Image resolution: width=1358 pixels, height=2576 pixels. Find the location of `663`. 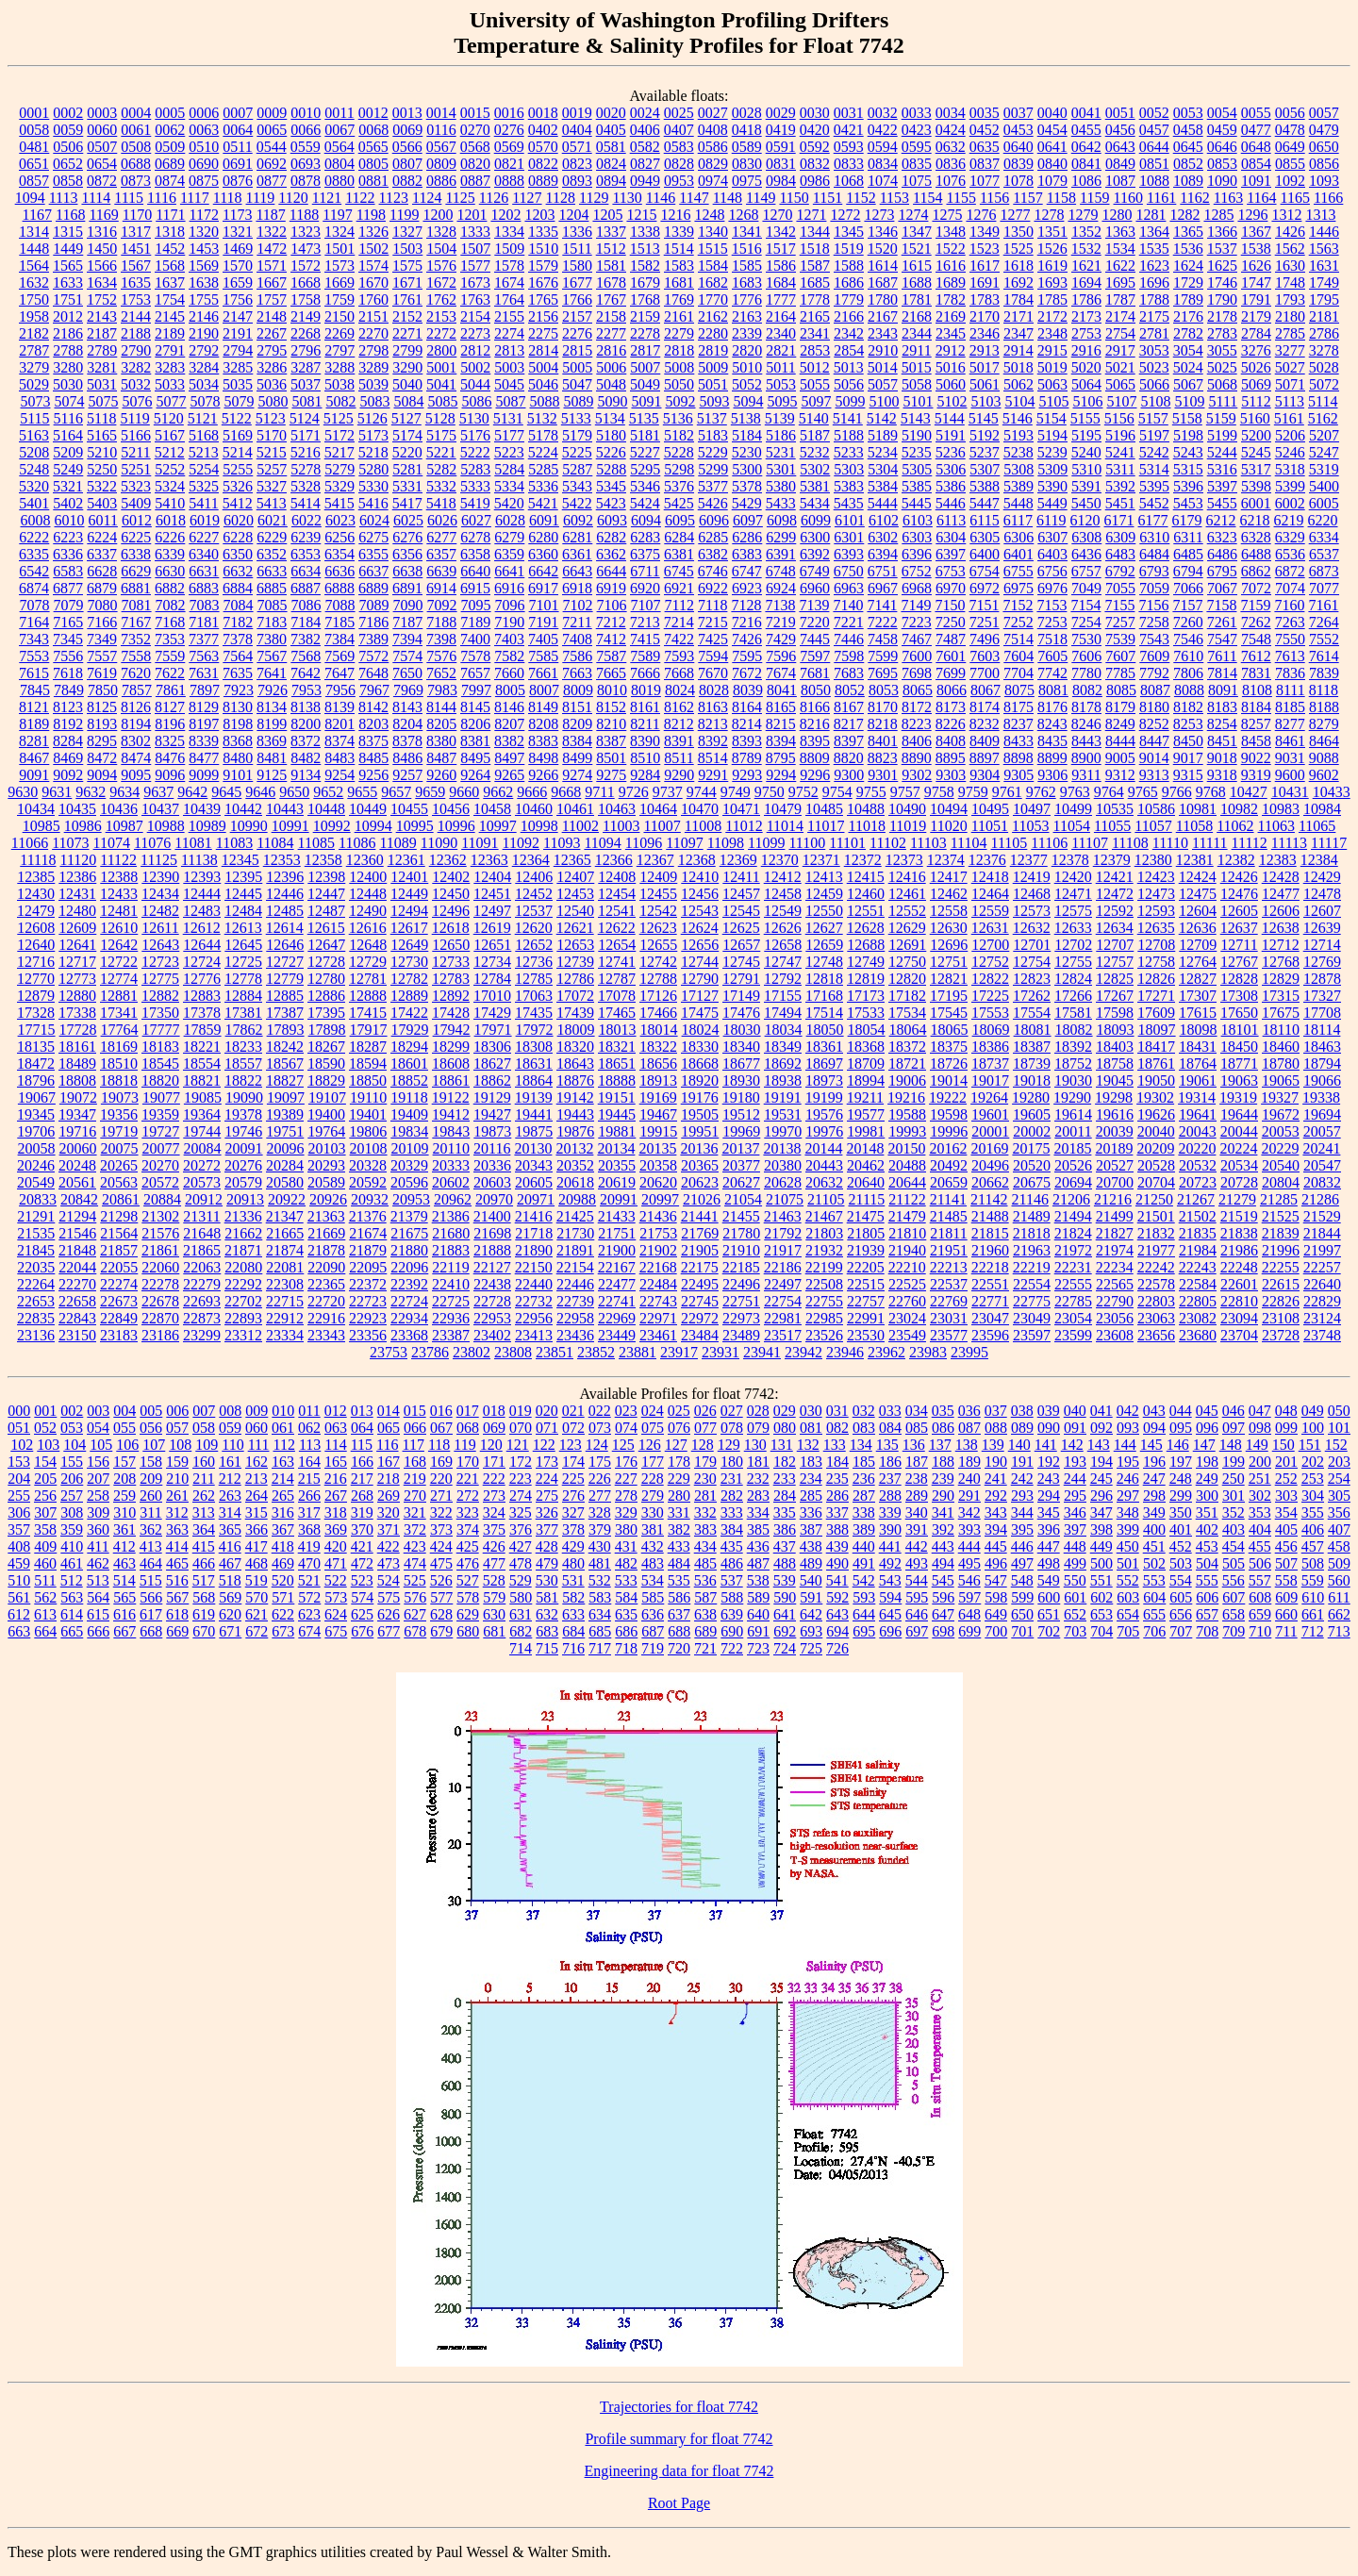

663 is located at coordinates (19, 1631).